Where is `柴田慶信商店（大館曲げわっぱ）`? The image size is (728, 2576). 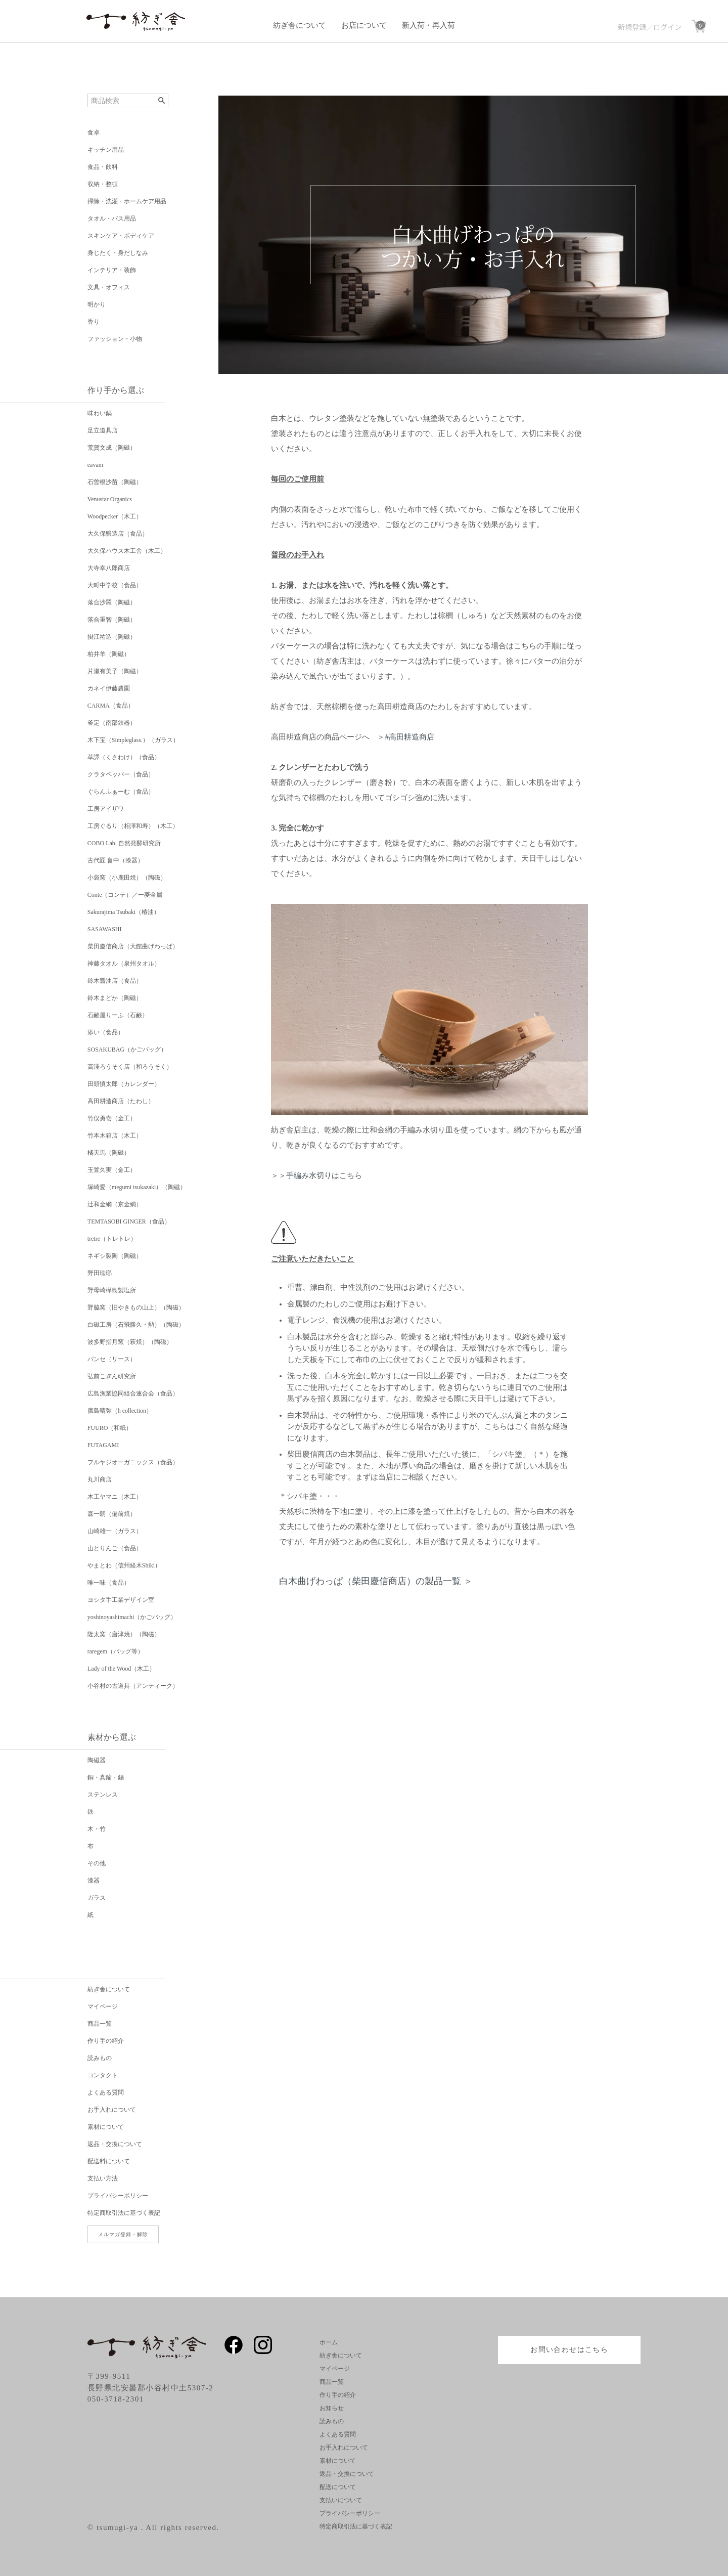 柴田慶信商店（大館曲げわっぱ） is located at coordinates (132, 946).